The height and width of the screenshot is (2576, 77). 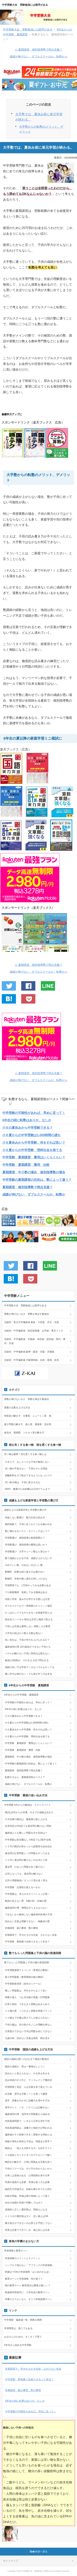 I want to click on 65歳までOKの学資保険「はじめのかんぽ」, so click(x=28, y=2272).